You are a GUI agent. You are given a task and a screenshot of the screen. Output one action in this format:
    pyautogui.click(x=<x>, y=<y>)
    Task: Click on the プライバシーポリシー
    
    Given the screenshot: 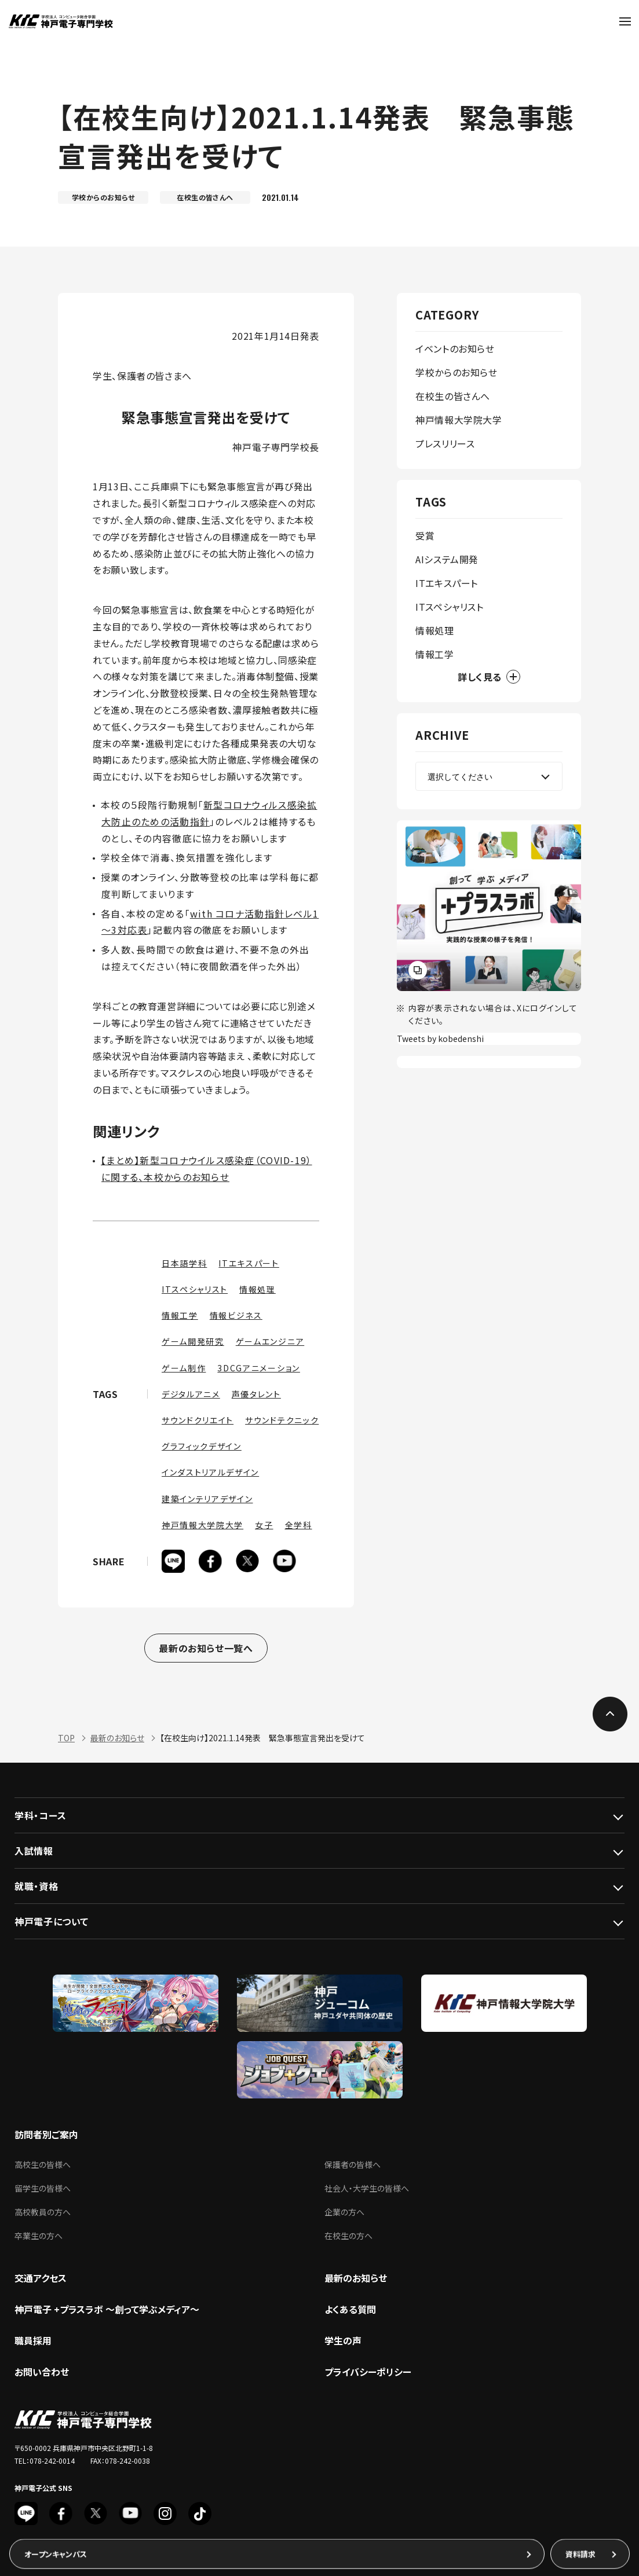 What is the action you would take?
    pyautogui.click(x=367, y=2375)
    